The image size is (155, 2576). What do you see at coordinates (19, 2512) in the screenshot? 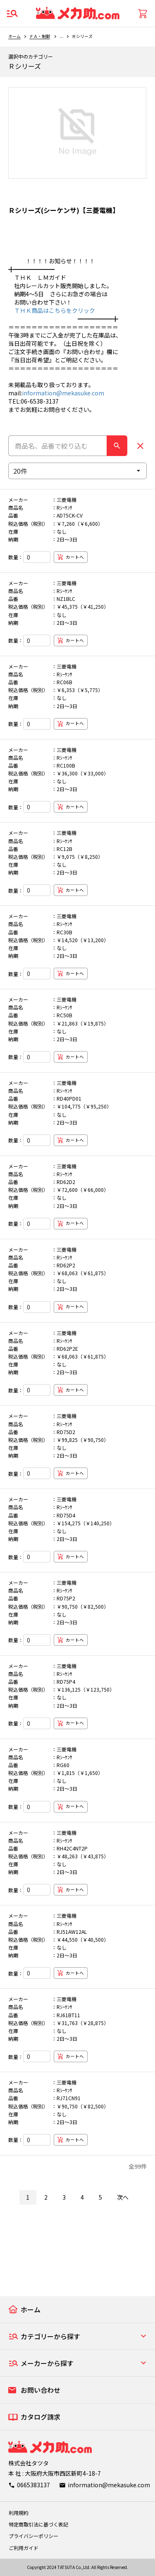
I see `利用規約` at bounding box center [19, 2512].